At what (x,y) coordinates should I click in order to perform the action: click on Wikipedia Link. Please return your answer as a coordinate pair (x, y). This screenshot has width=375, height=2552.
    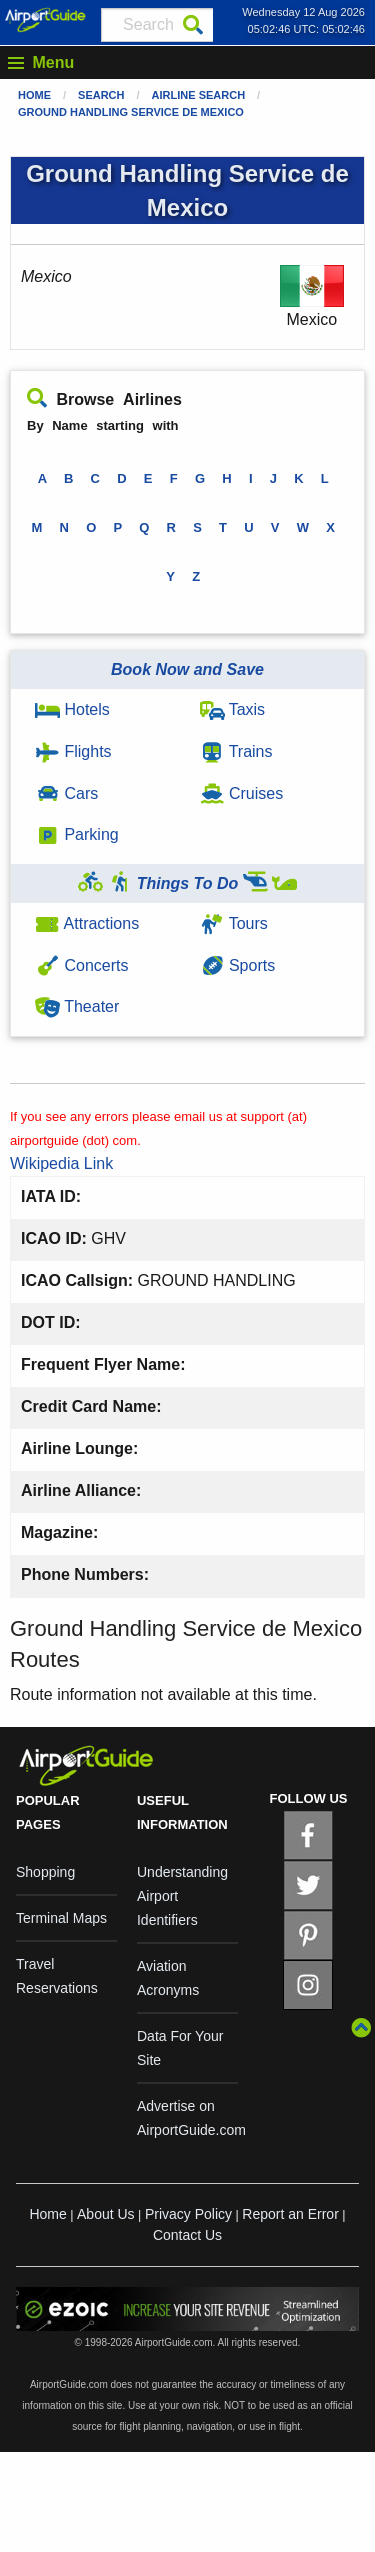
    Looking at the image, I should click on (61, 1163).